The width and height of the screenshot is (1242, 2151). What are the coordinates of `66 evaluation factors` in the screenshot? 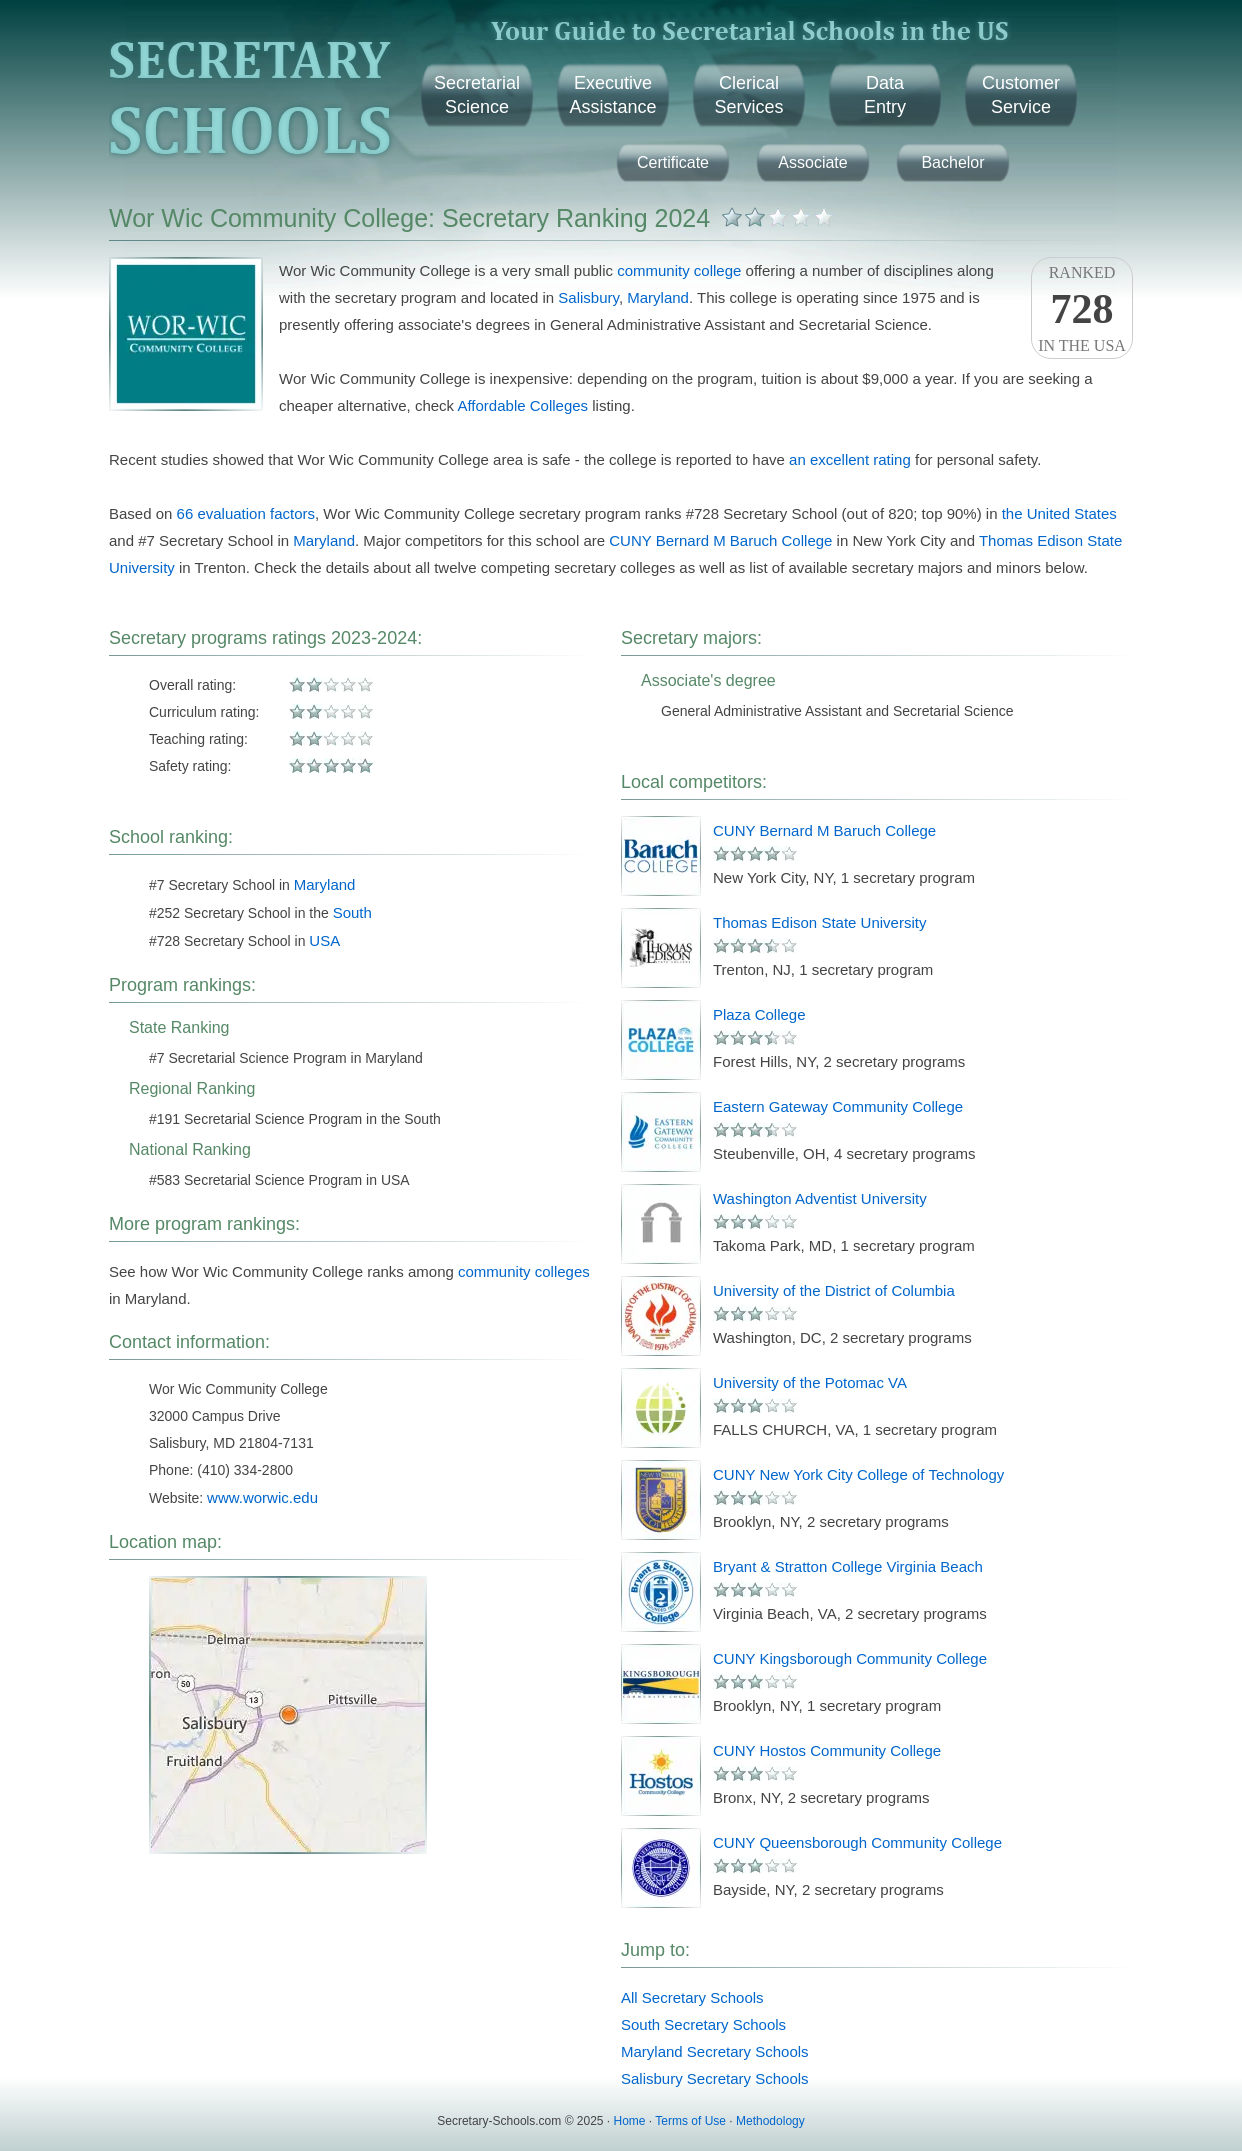 It's located at (246, 513).